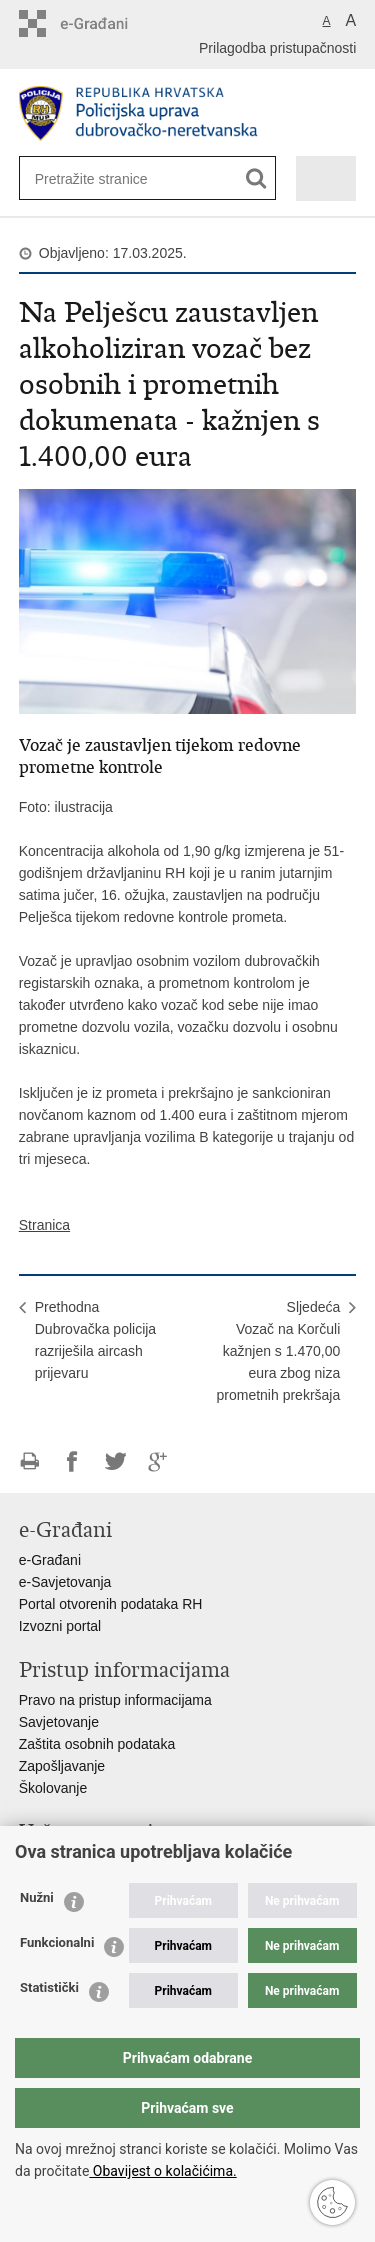 The width and height of the screenshot is (375, 2242). What do you see at coordinates (59, 1722) in the screenshot?
I see `Savjetovanje` at bounding box center [59, 1722].